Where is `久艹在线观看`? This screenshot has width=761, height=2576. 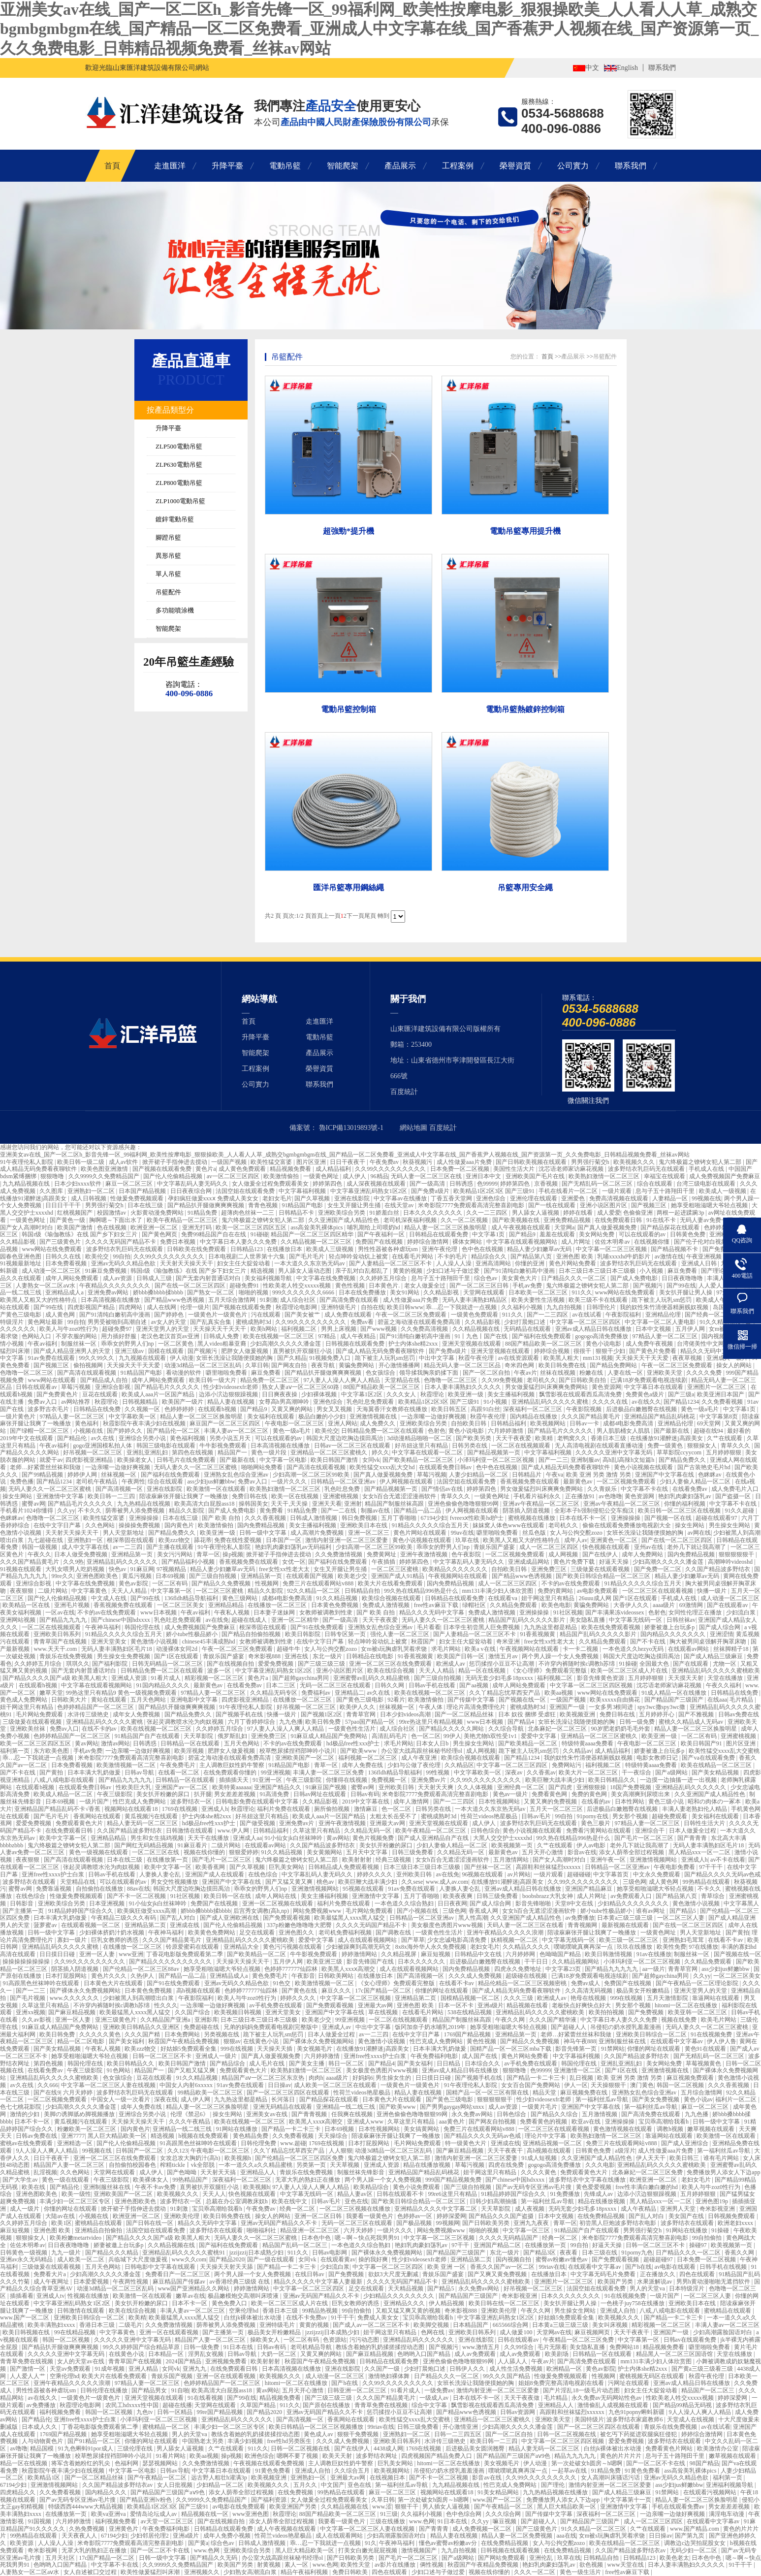
久艹在线观看 is located at coordinates (725, 1438).